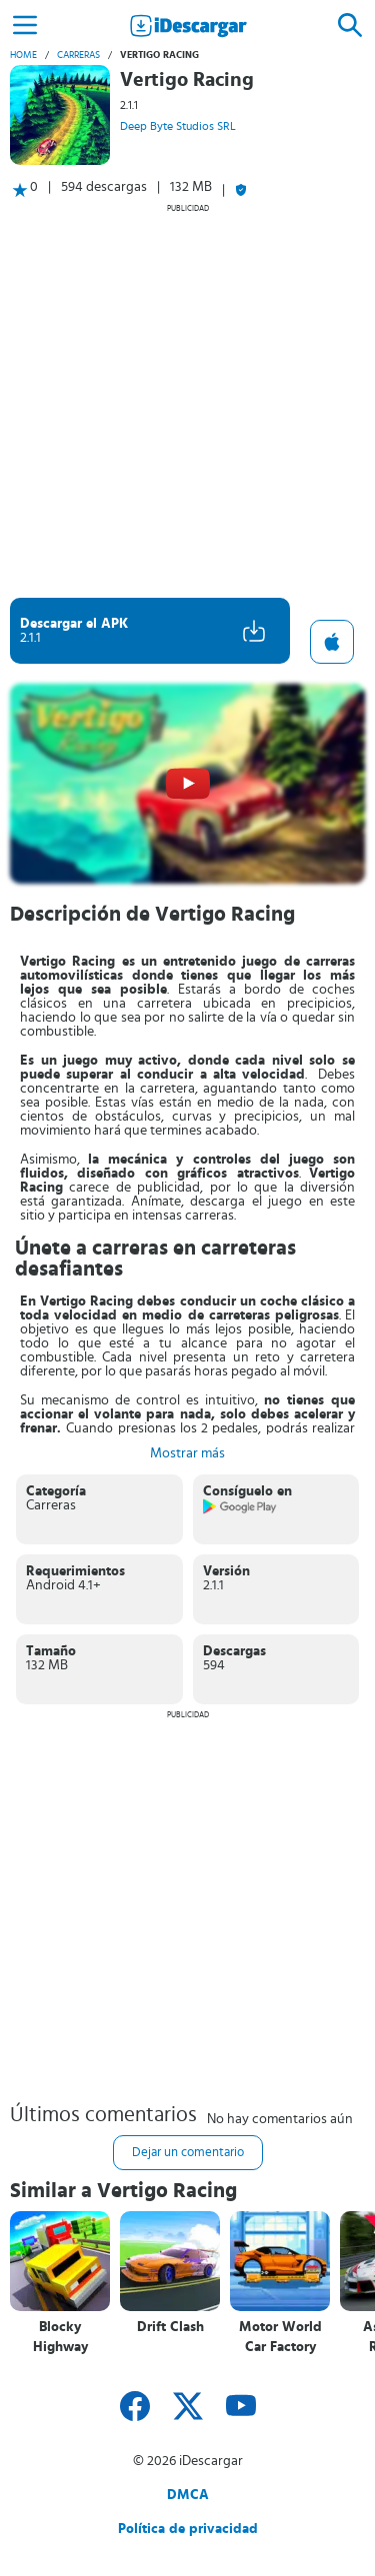  I want to click on Dejar un comentario, so click(188, 2152).